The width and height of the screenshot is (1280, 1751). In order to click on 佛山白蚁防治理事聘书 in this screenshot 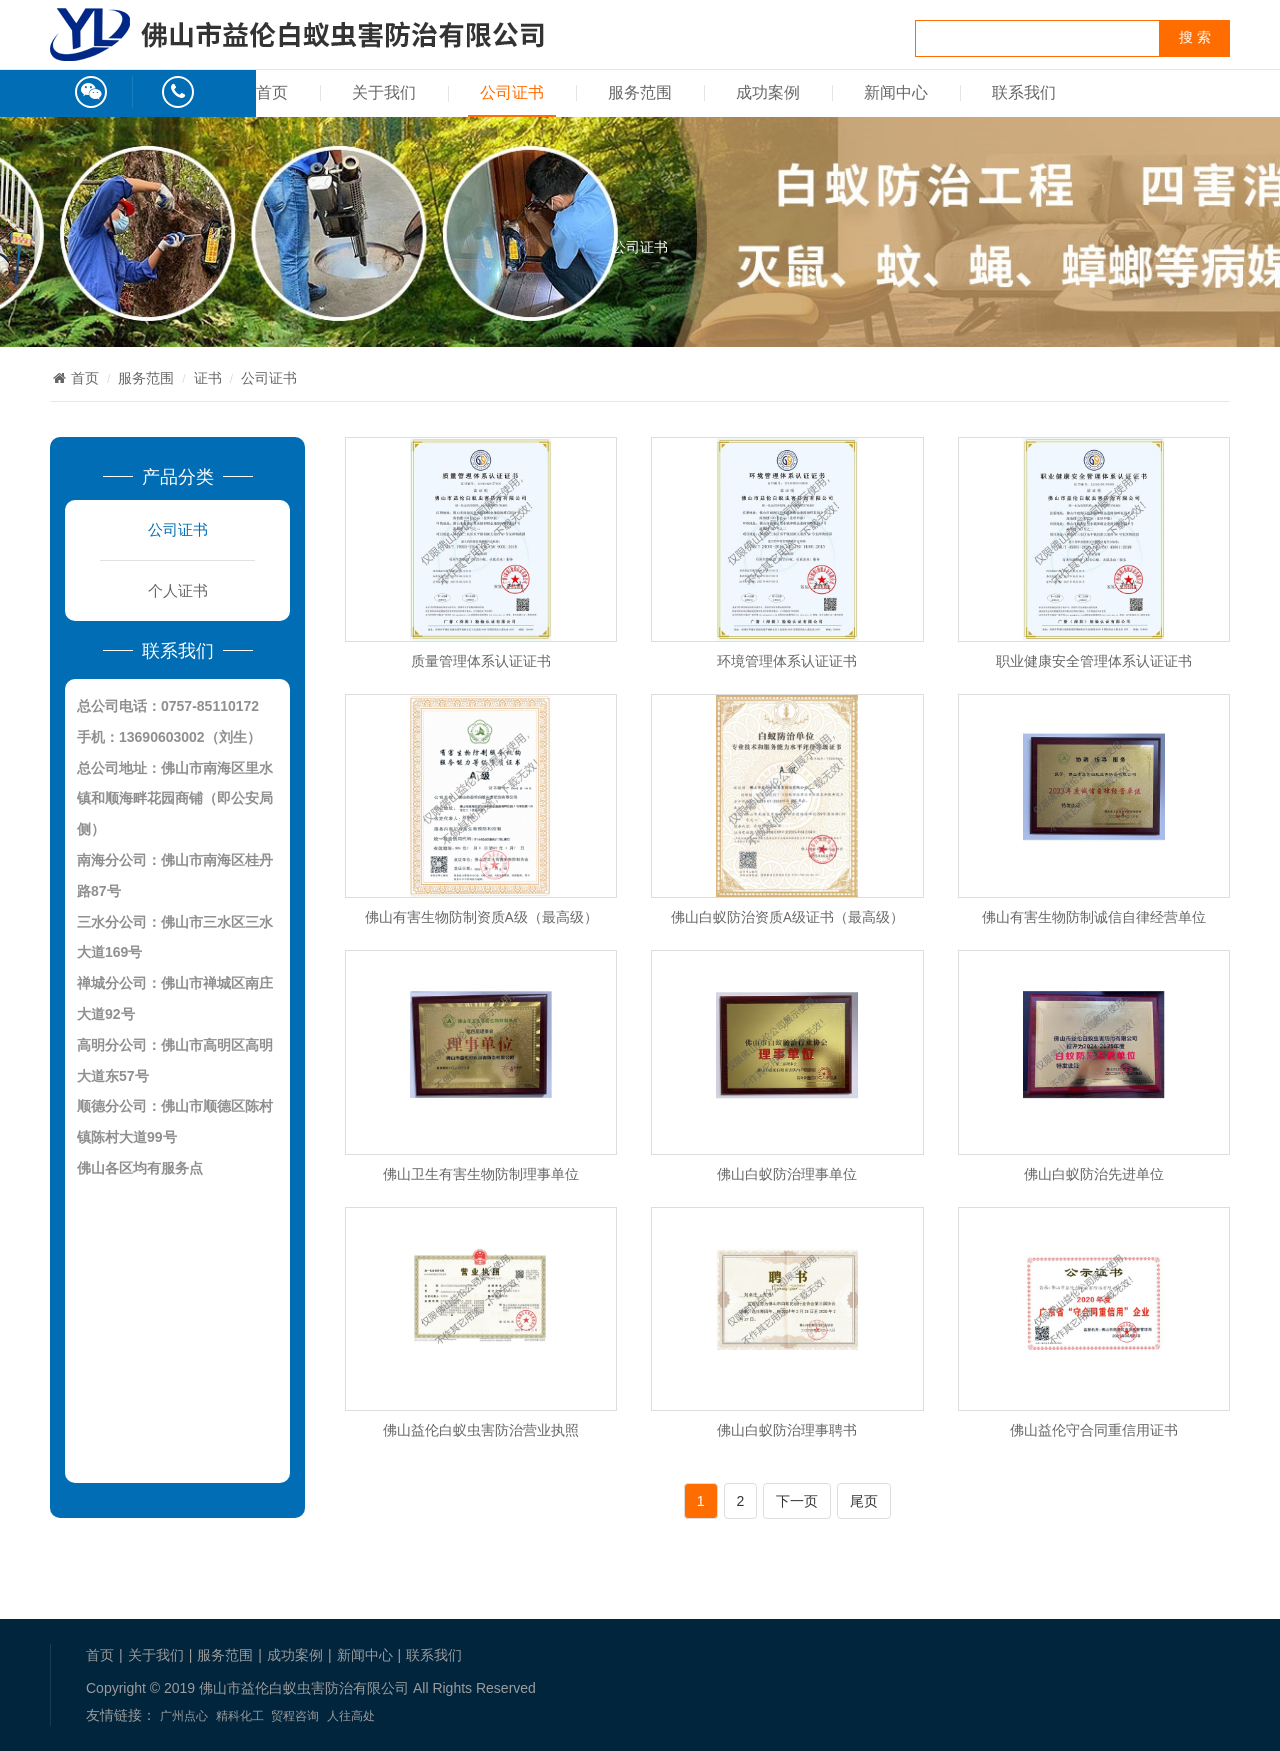, I will do `click(787, 1429)`.